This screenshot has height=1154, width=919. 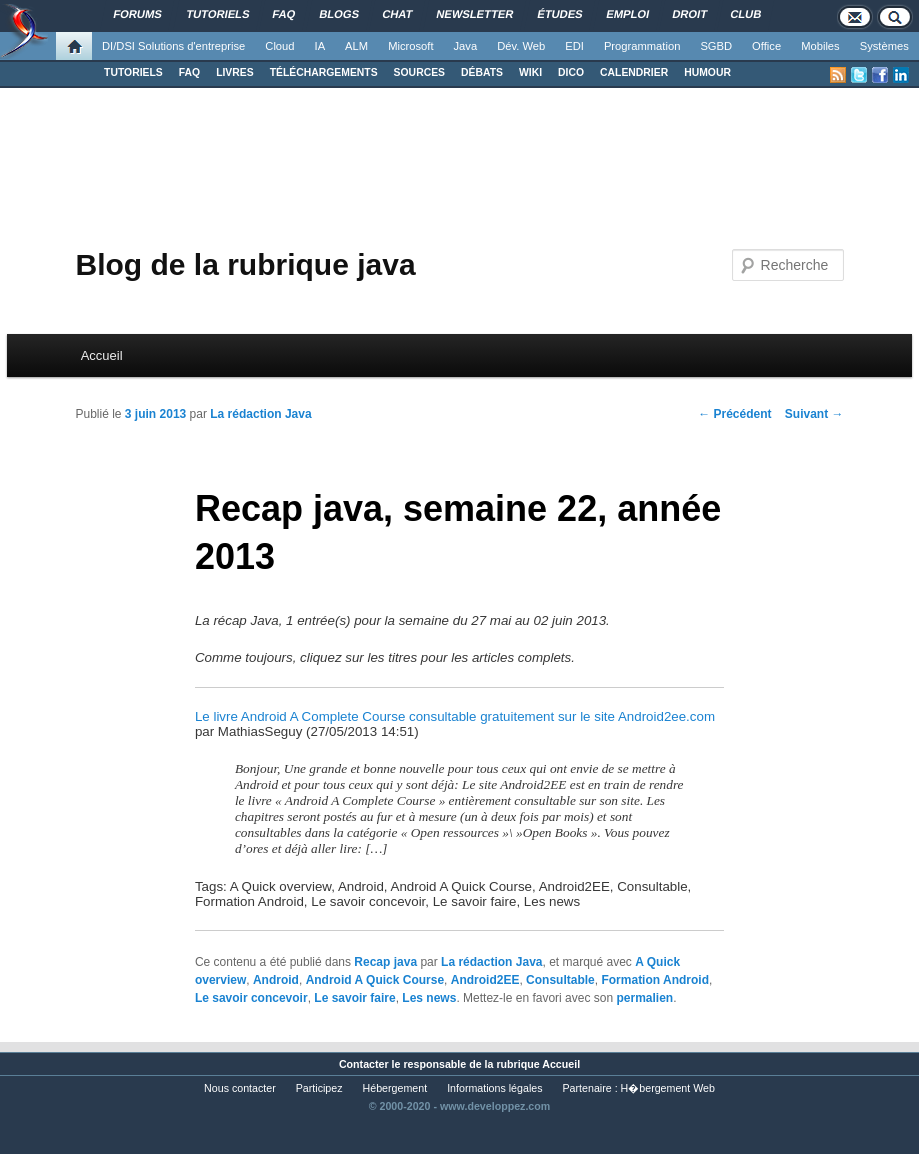 What do you see at coordinates (485, 980) in the screenshot?
I see `Android2EE` at bounding box center [485, 980].